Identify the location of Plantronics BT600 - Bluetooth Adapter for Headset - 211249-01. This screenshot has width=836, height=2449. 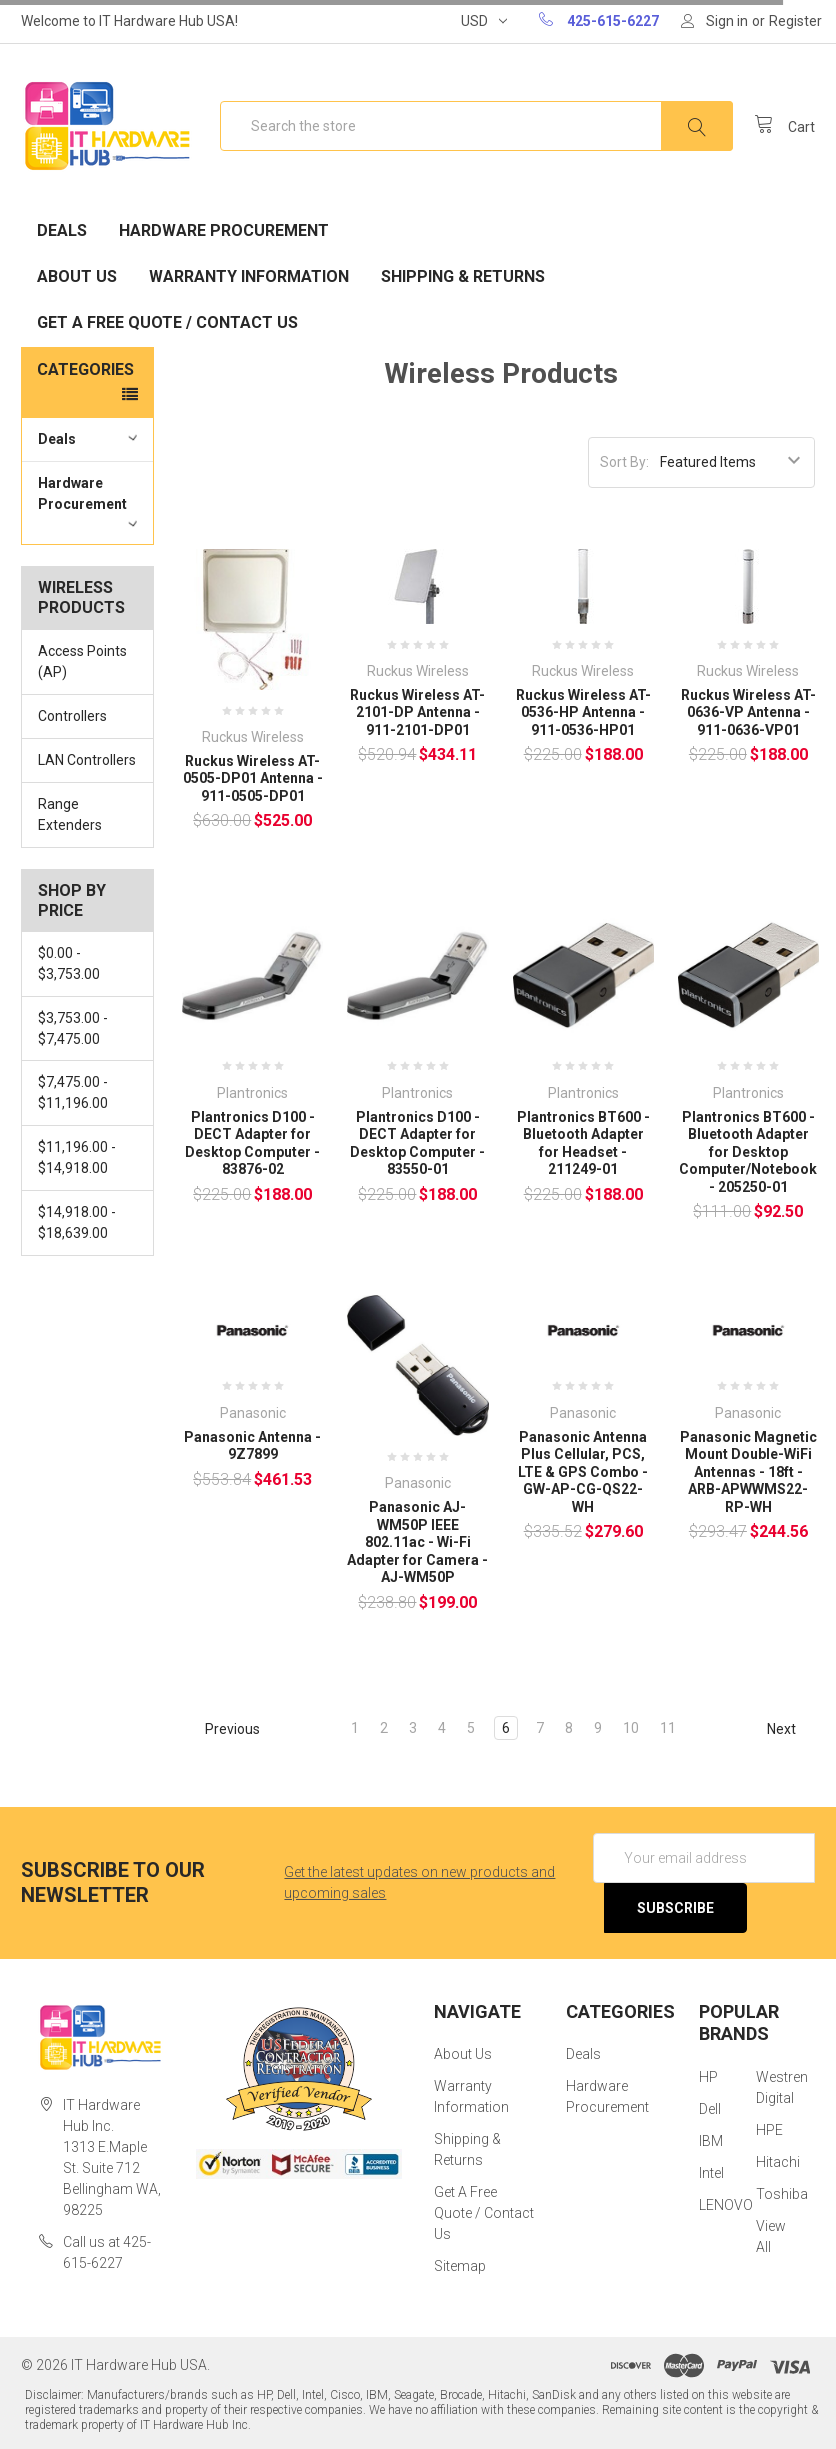
(583, 1143).